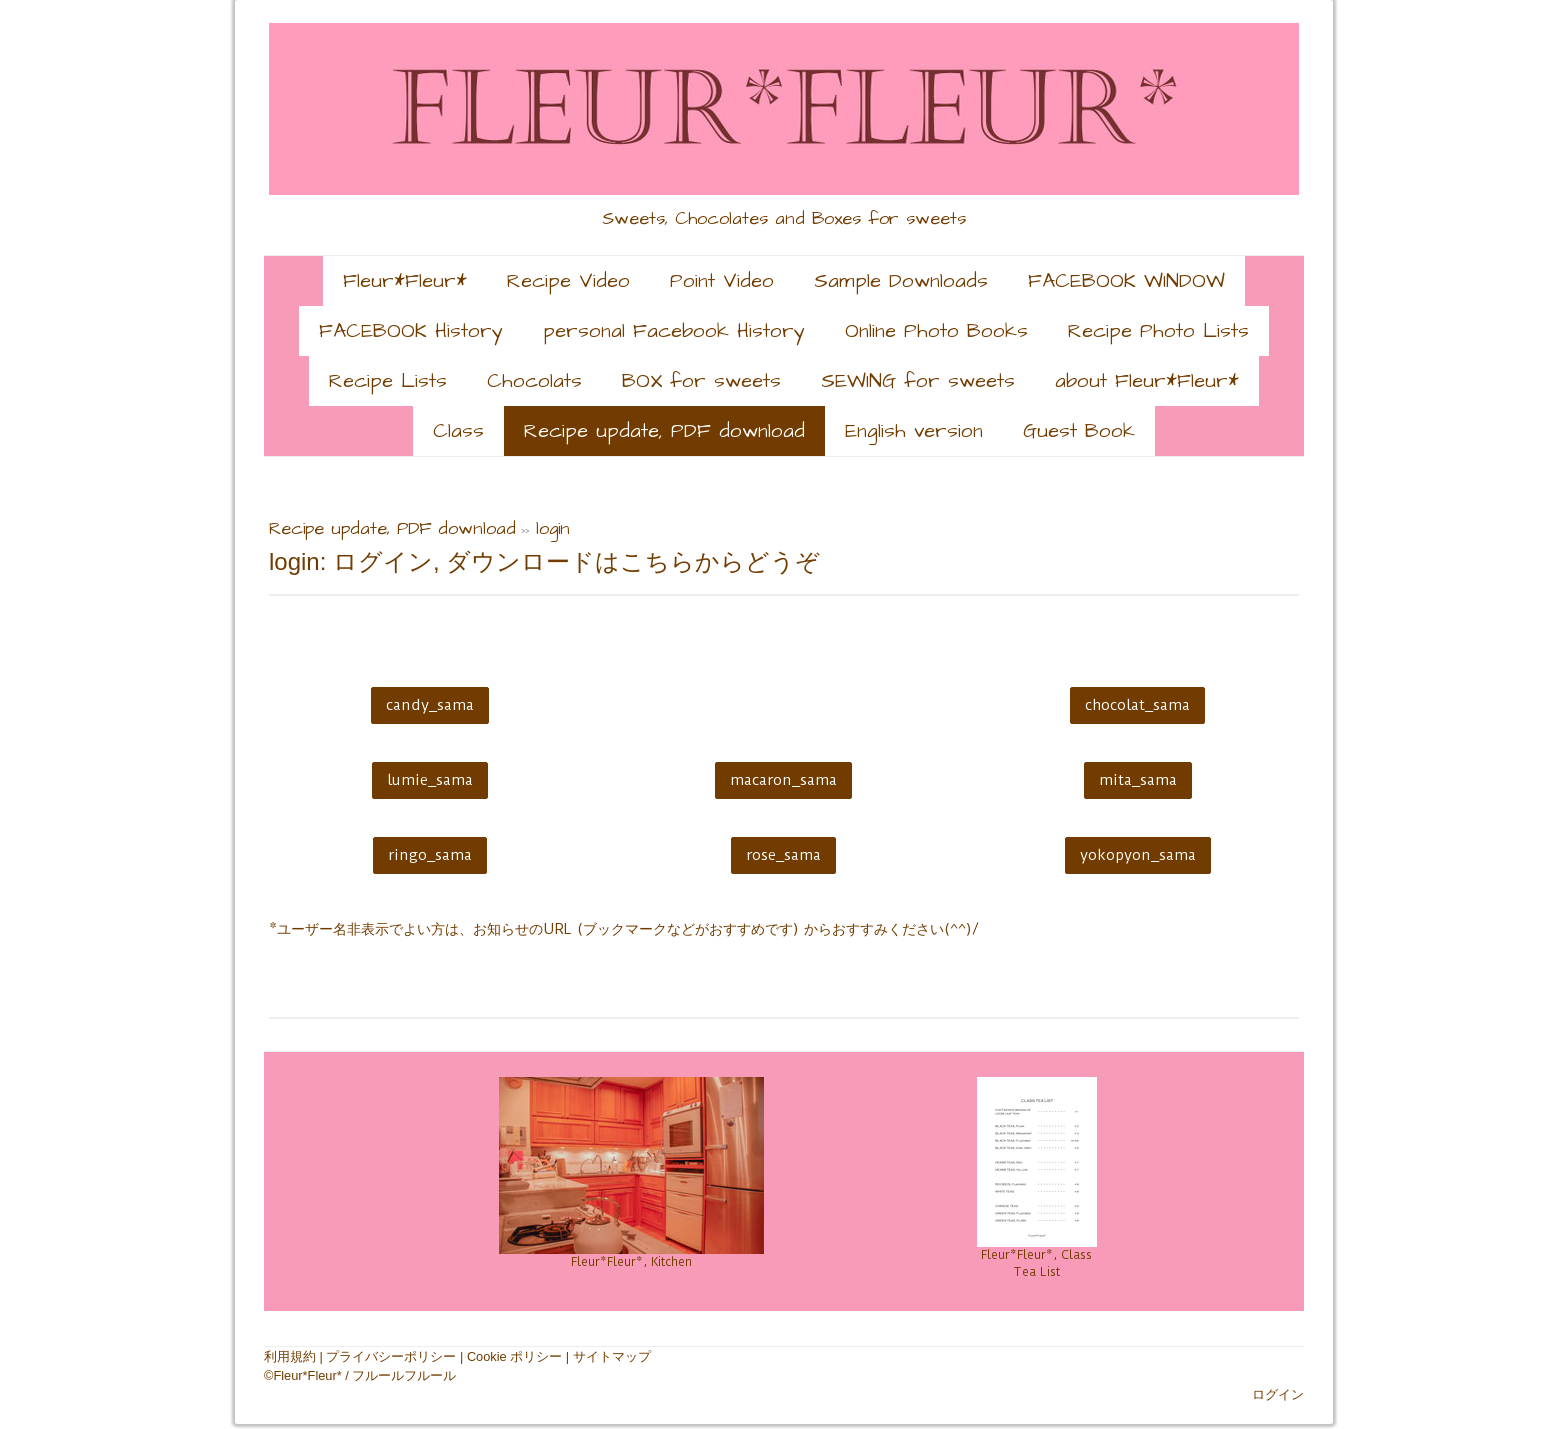 The image size is (1568, 1429). I want to click on 利用規約, so click(290, 1356).